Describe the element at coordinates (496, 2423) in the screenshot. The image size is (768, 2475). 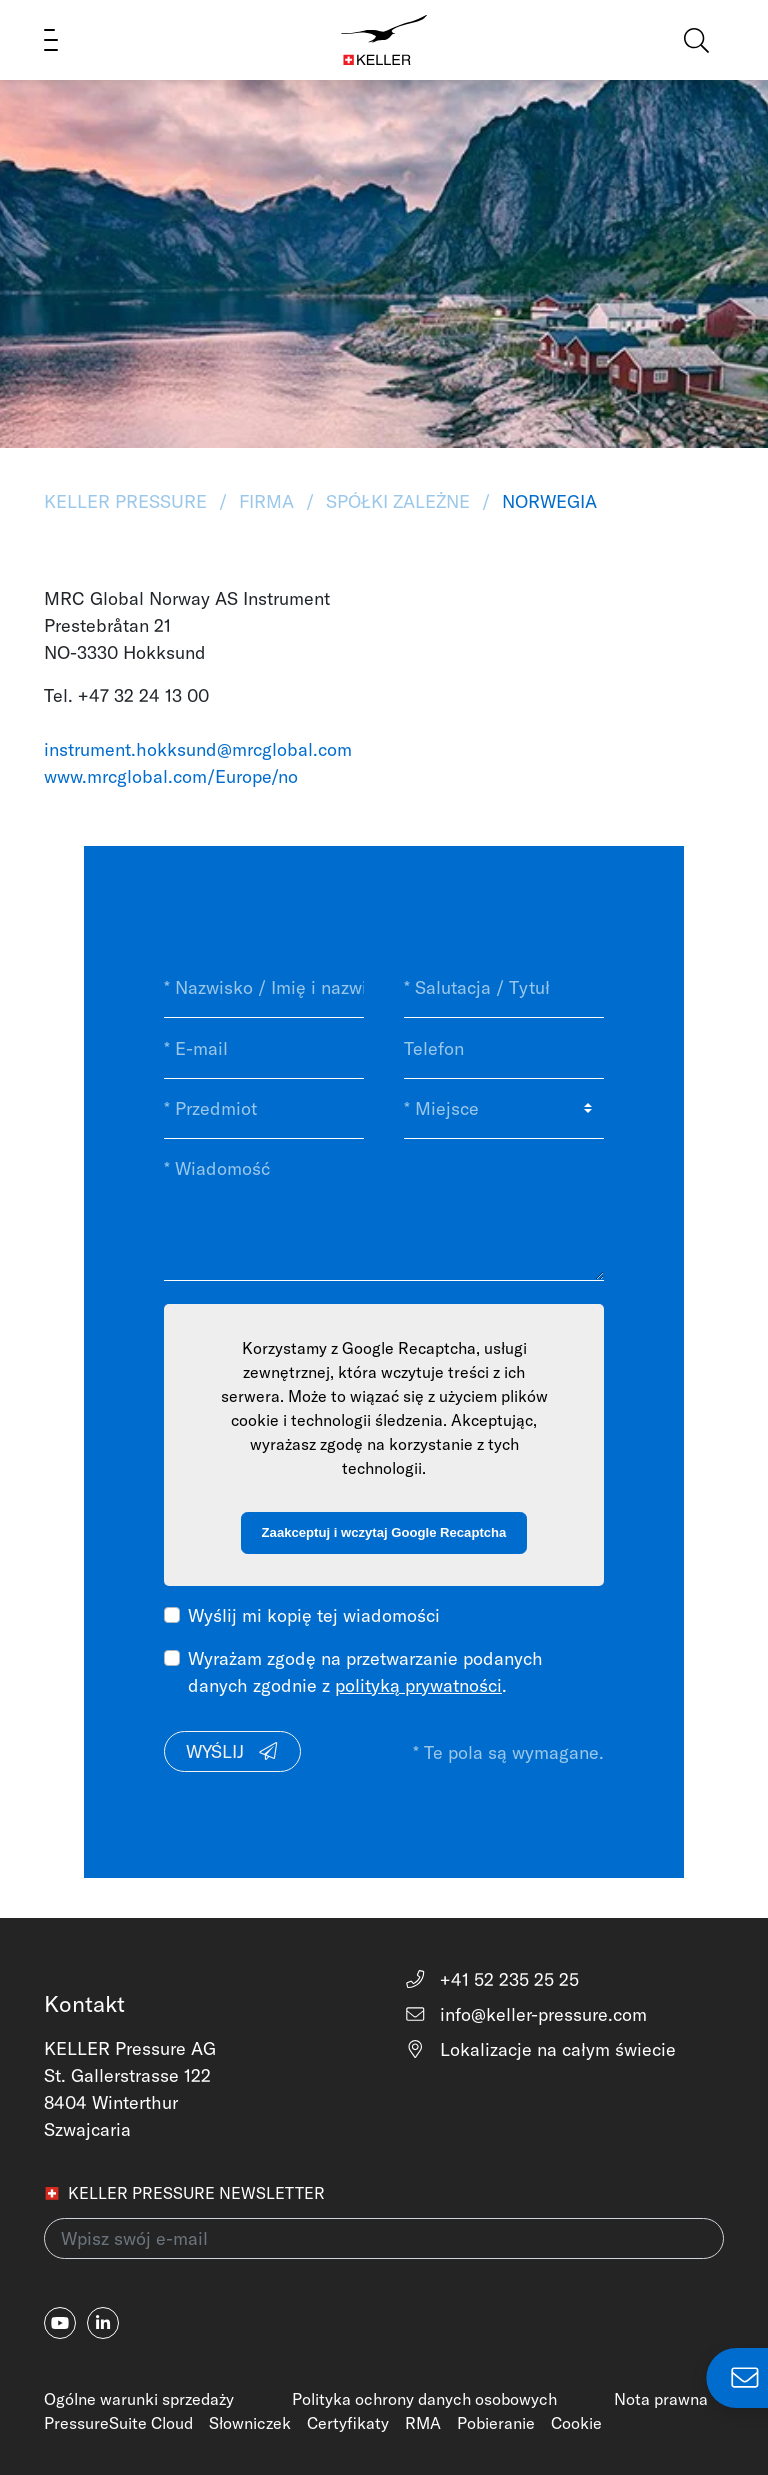
I see `Pobieranie` at that location.